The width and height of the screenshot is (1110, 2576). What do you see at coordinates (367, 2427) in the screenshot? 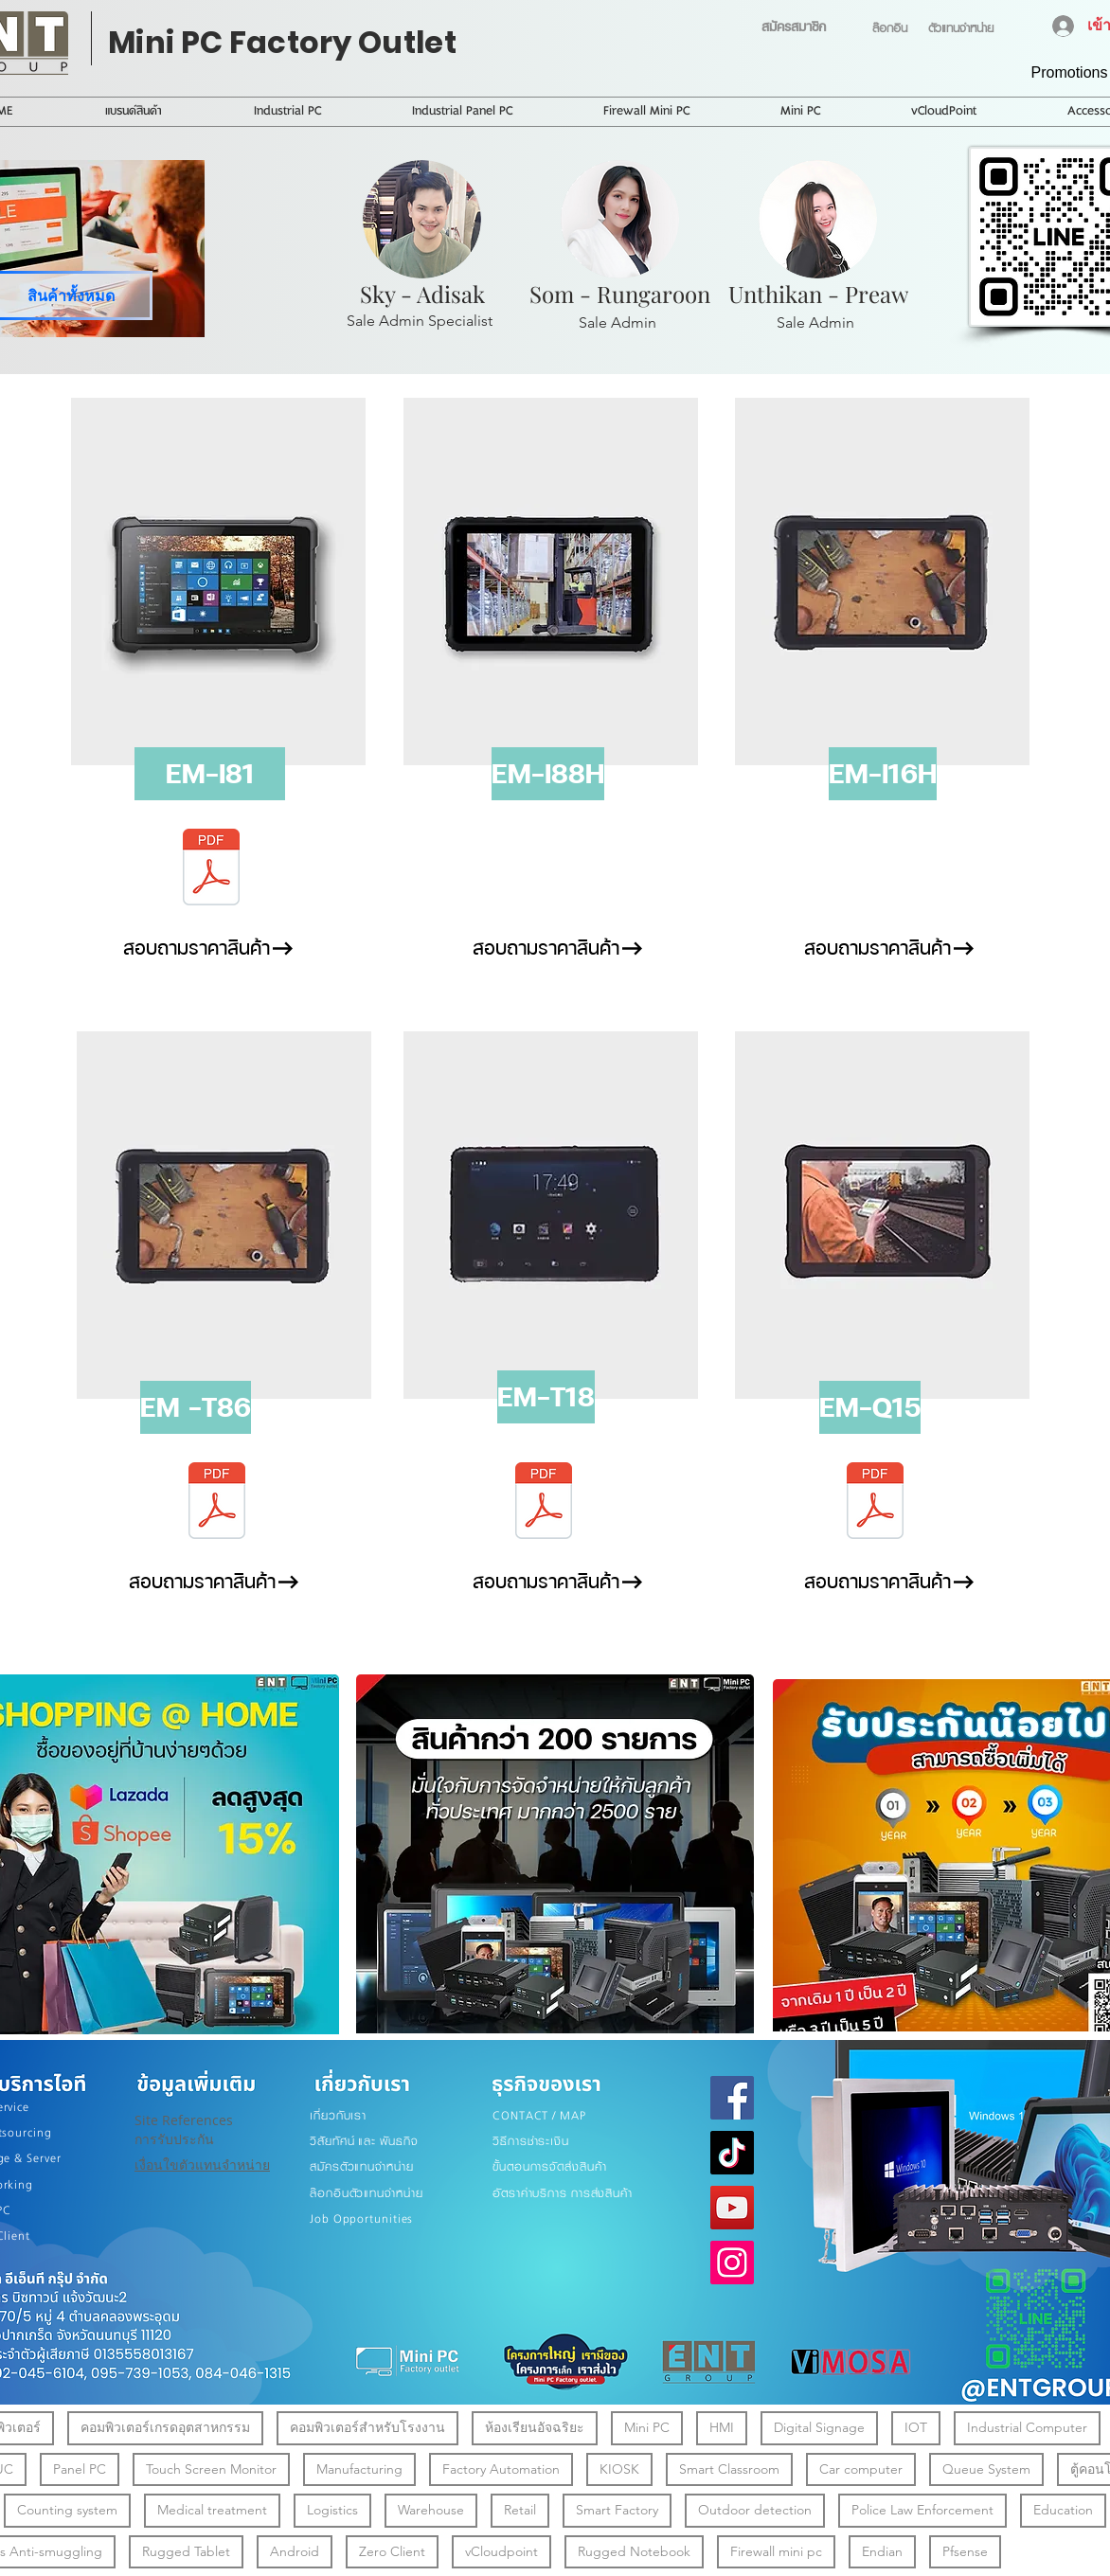
I see `คอมพิวเตอร์สำหรับโรงงาน` at bounding box center [367, 2427].